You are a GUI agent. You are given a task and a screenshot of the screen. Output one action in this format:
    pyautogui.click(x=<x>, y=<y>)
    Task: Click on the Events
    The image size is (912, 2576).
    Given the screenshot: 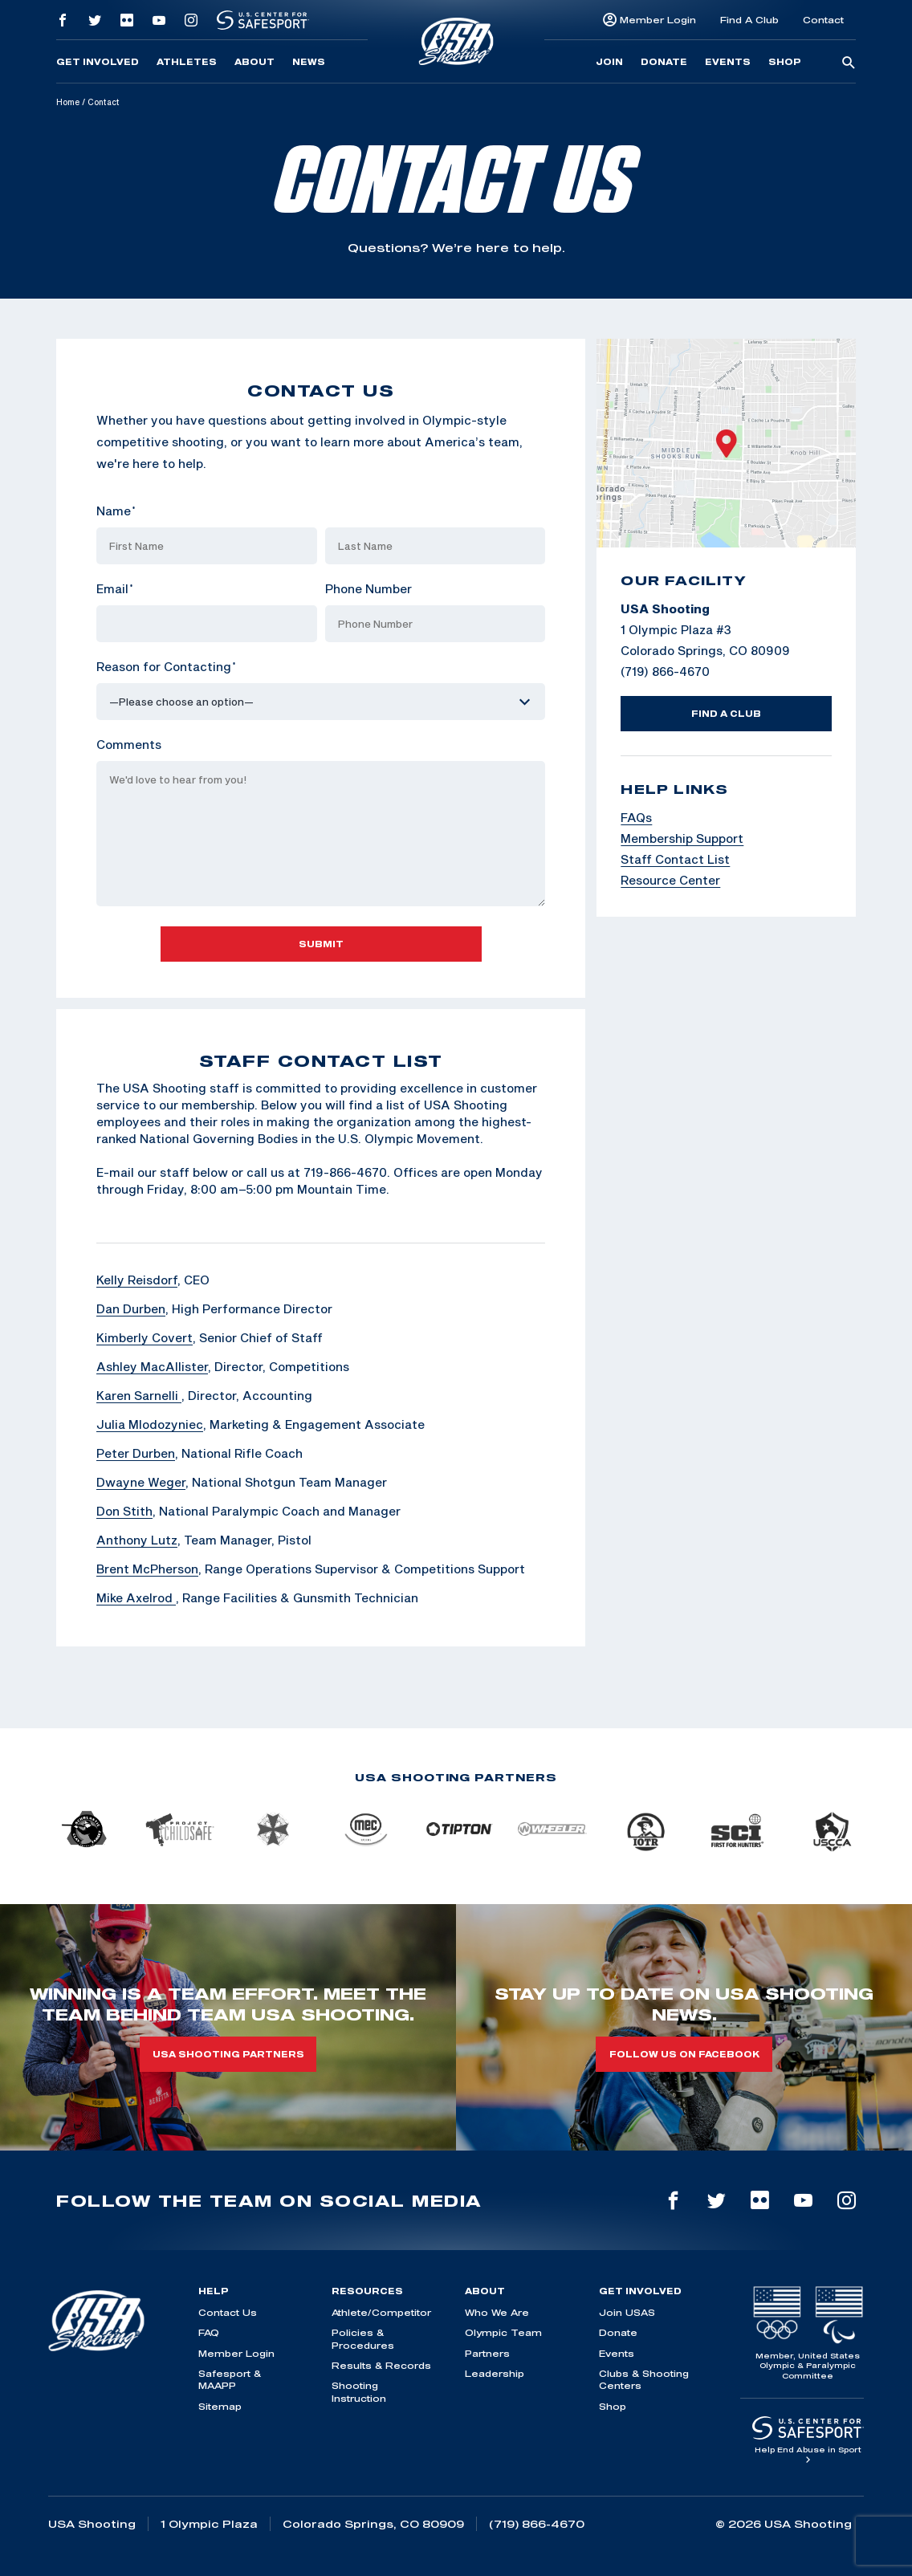 What is the action you would take?
    pyautogui.click(x=728, y=62)
    